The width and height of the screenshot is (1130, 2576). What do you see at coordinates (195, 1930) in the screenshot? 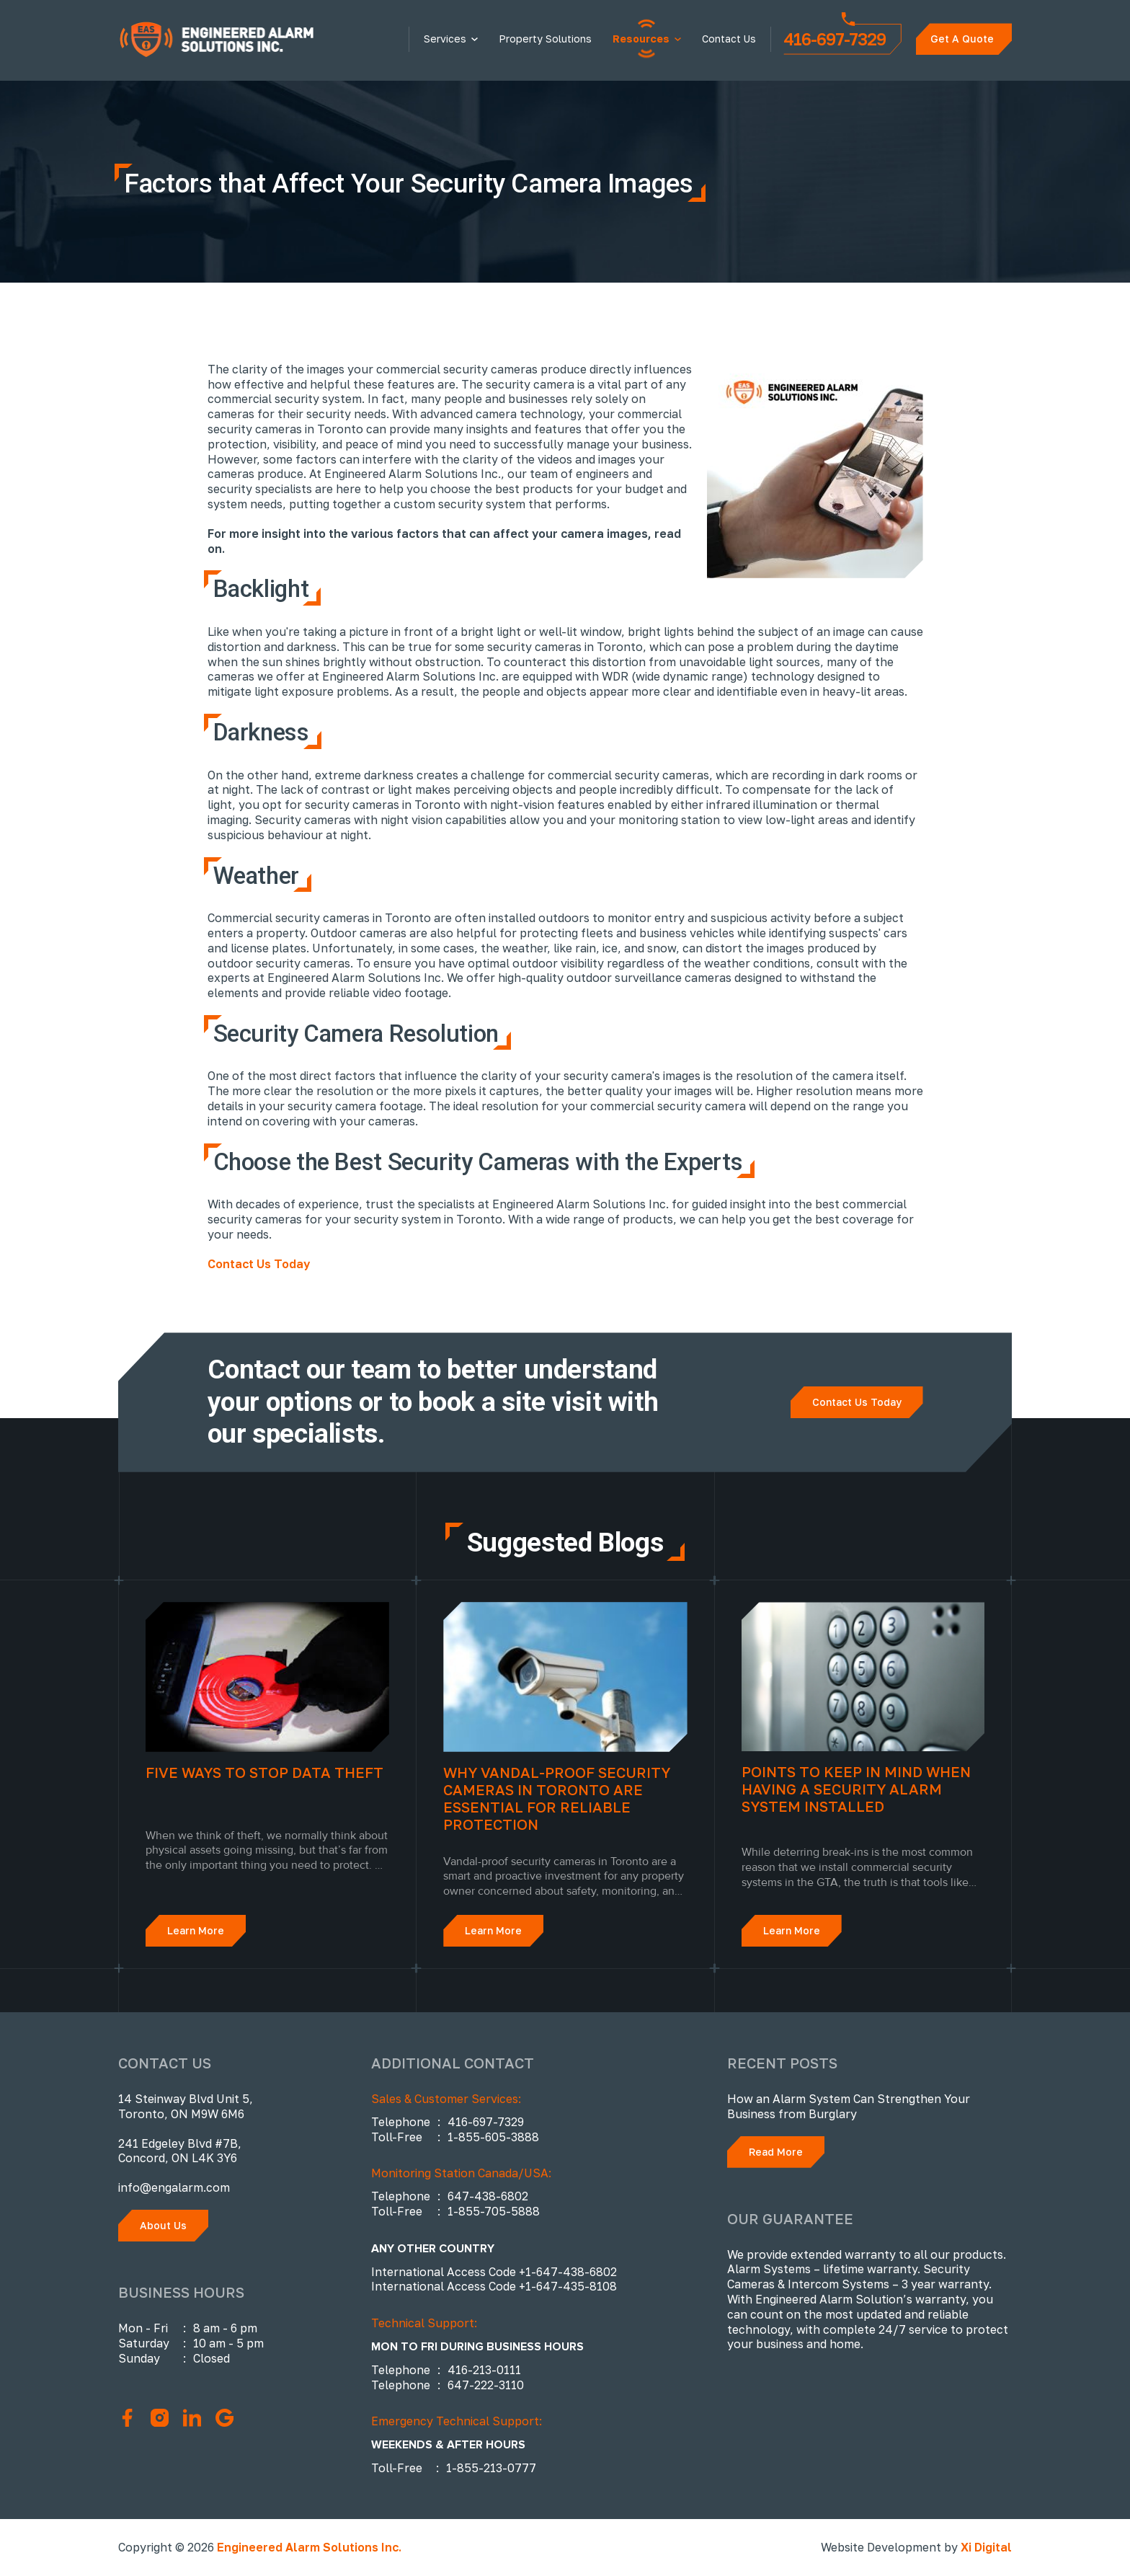
I see `Learn More` at bounding box center [195, 1930].